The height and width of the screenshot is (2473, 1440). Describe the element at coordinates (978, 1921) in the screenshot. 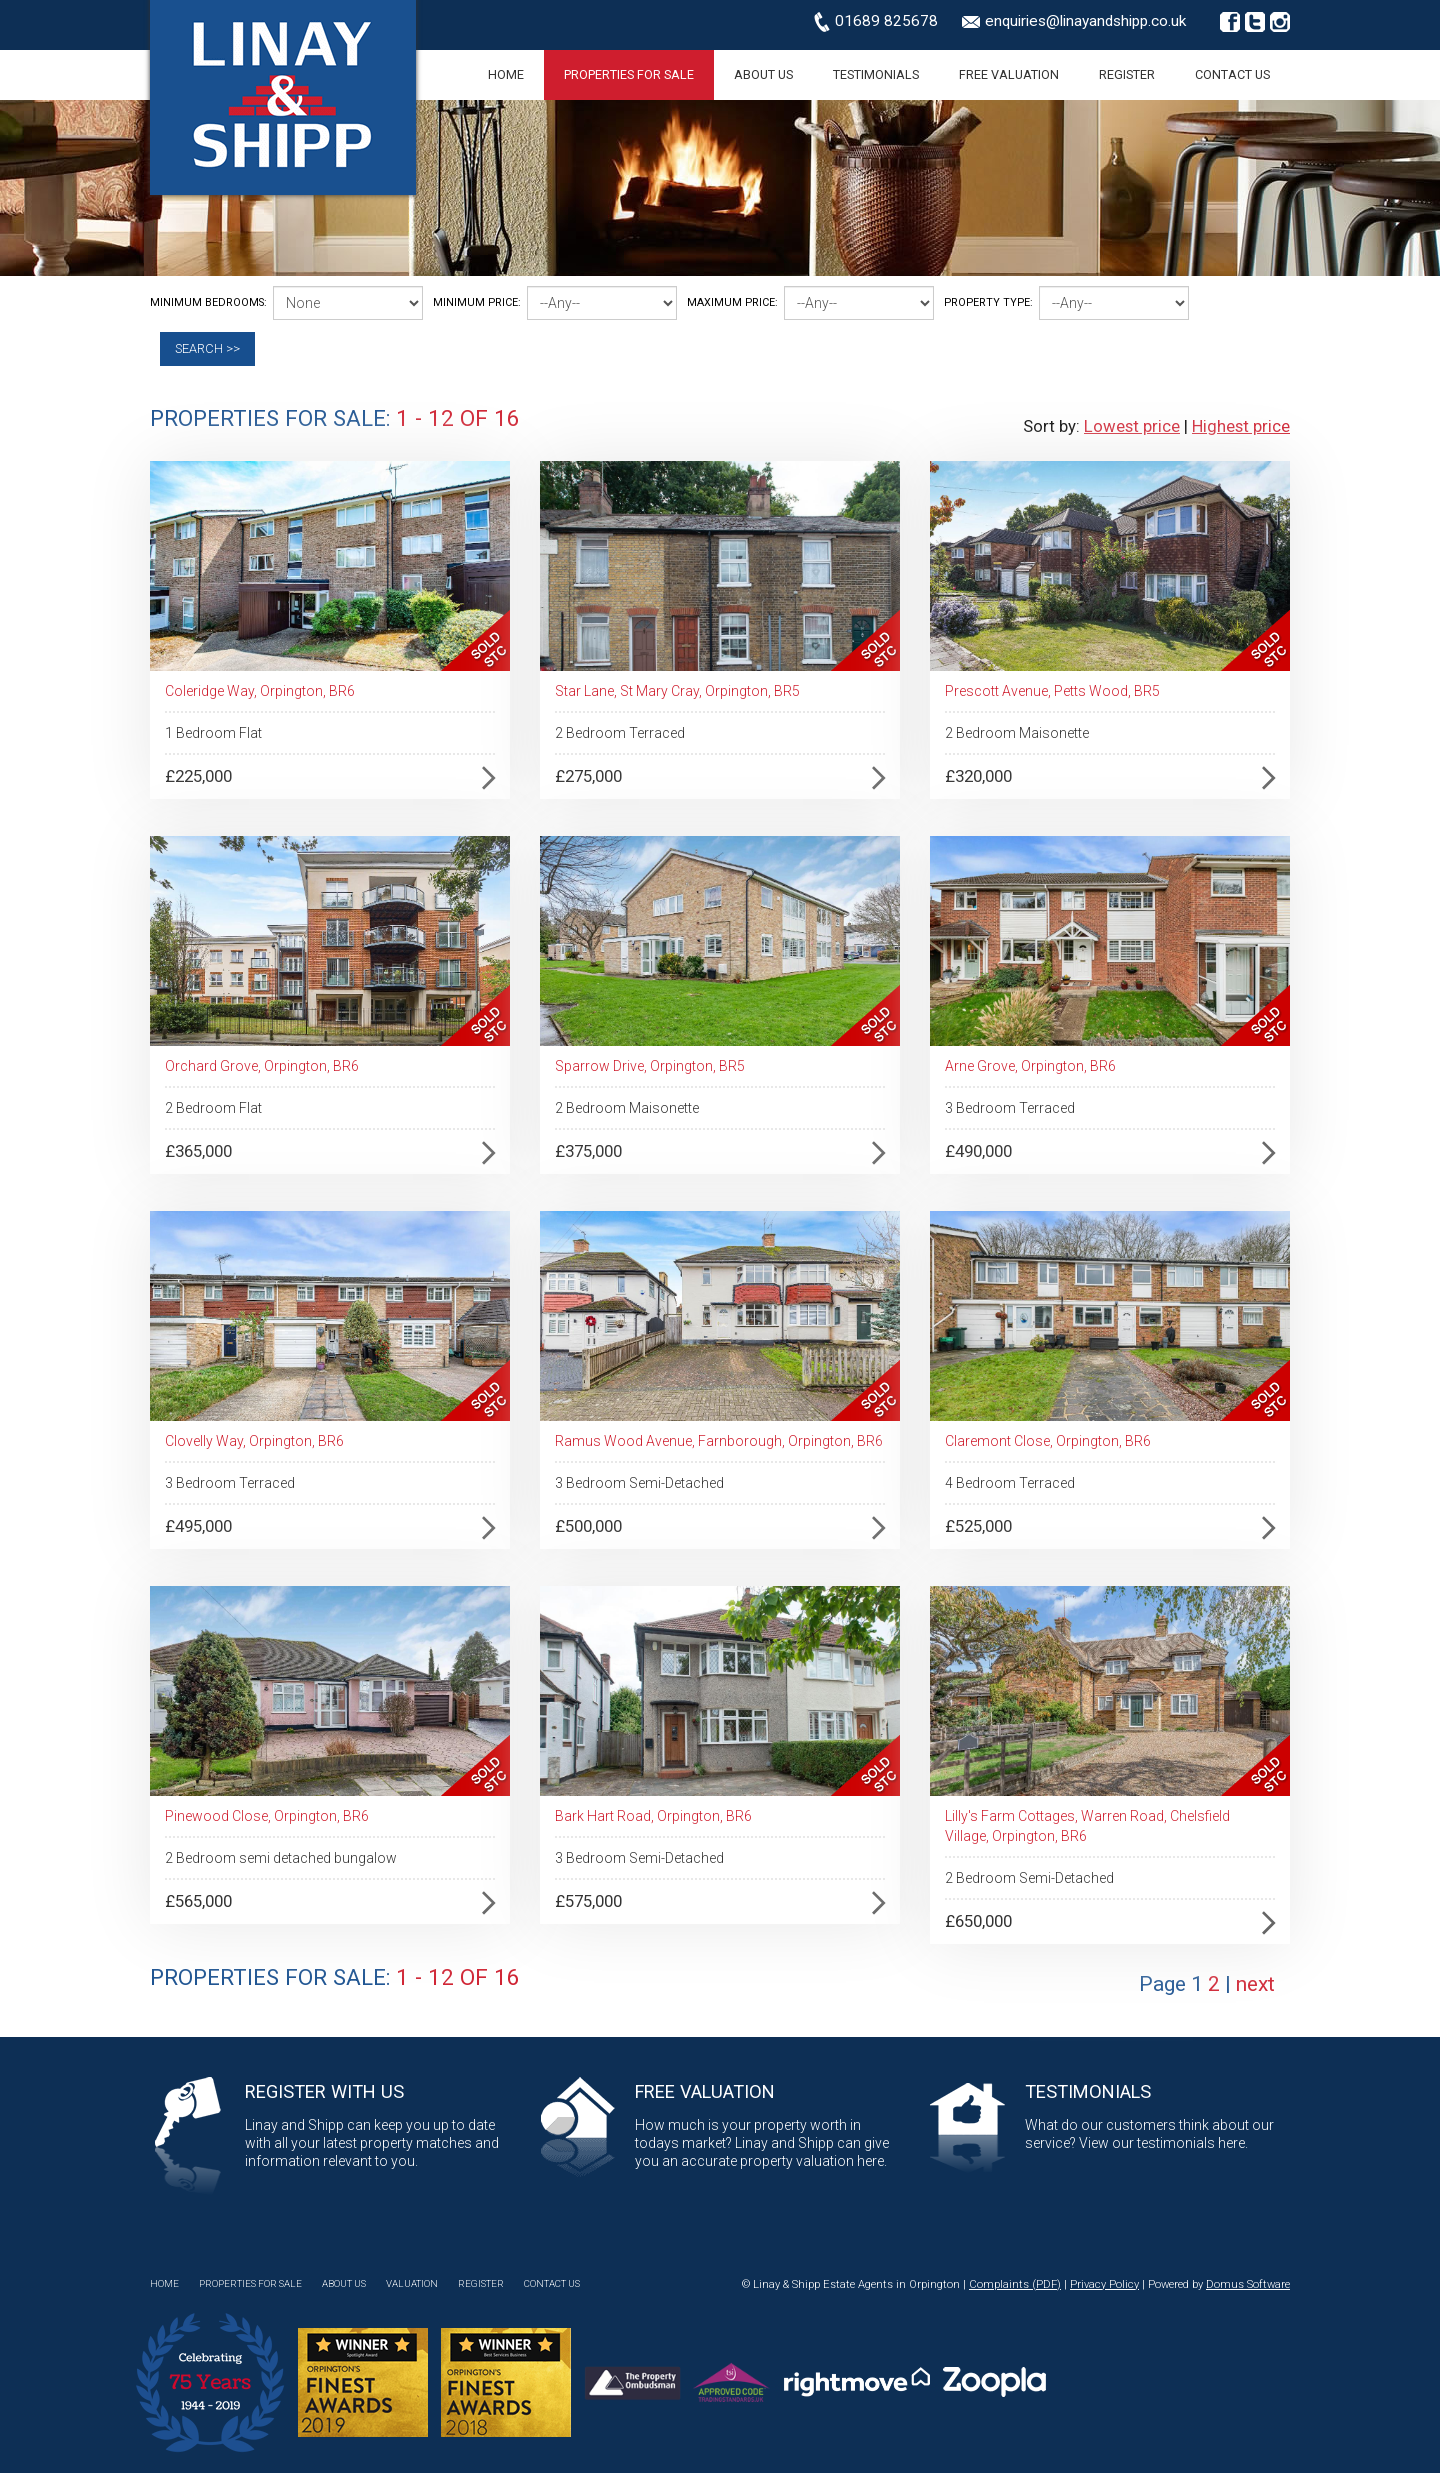

I see `£650,000` at that location.